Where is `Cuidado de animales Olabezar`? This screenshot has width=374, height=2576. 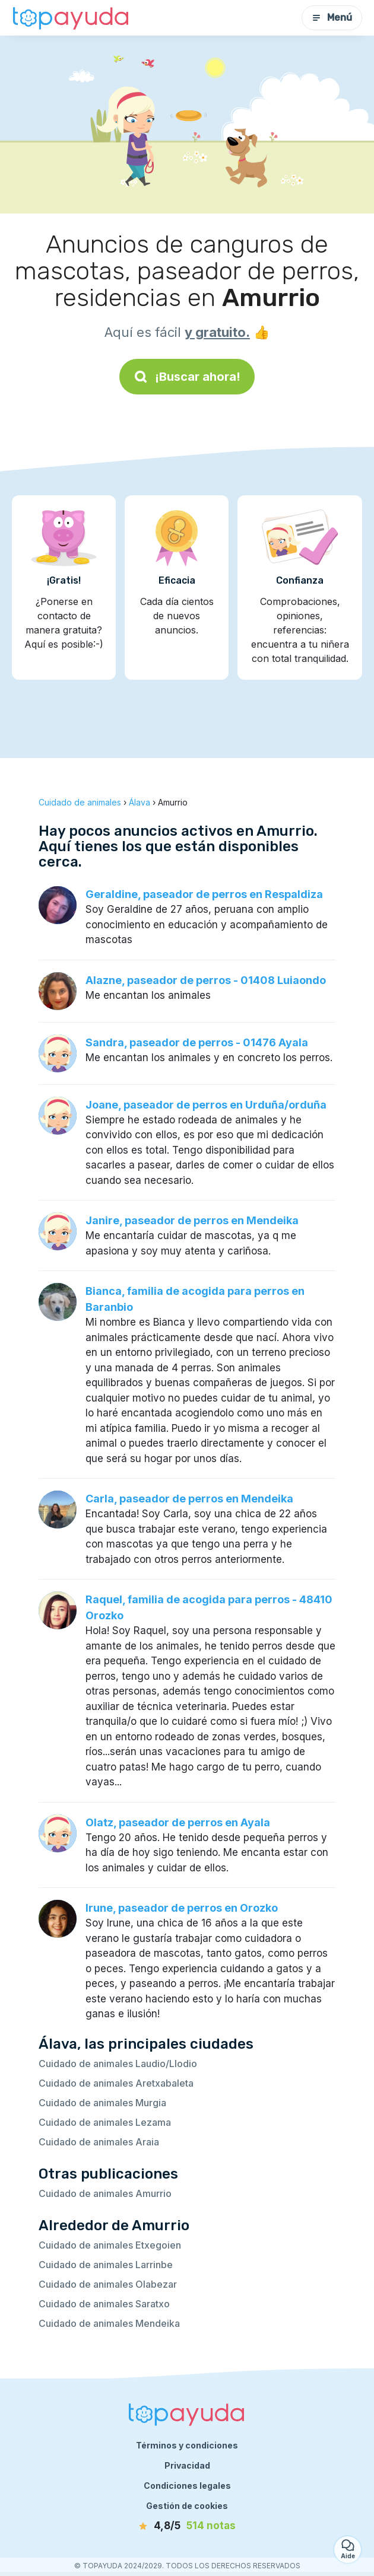 Cuidado de animales Olabezar is located at coordinates (108, 2284).